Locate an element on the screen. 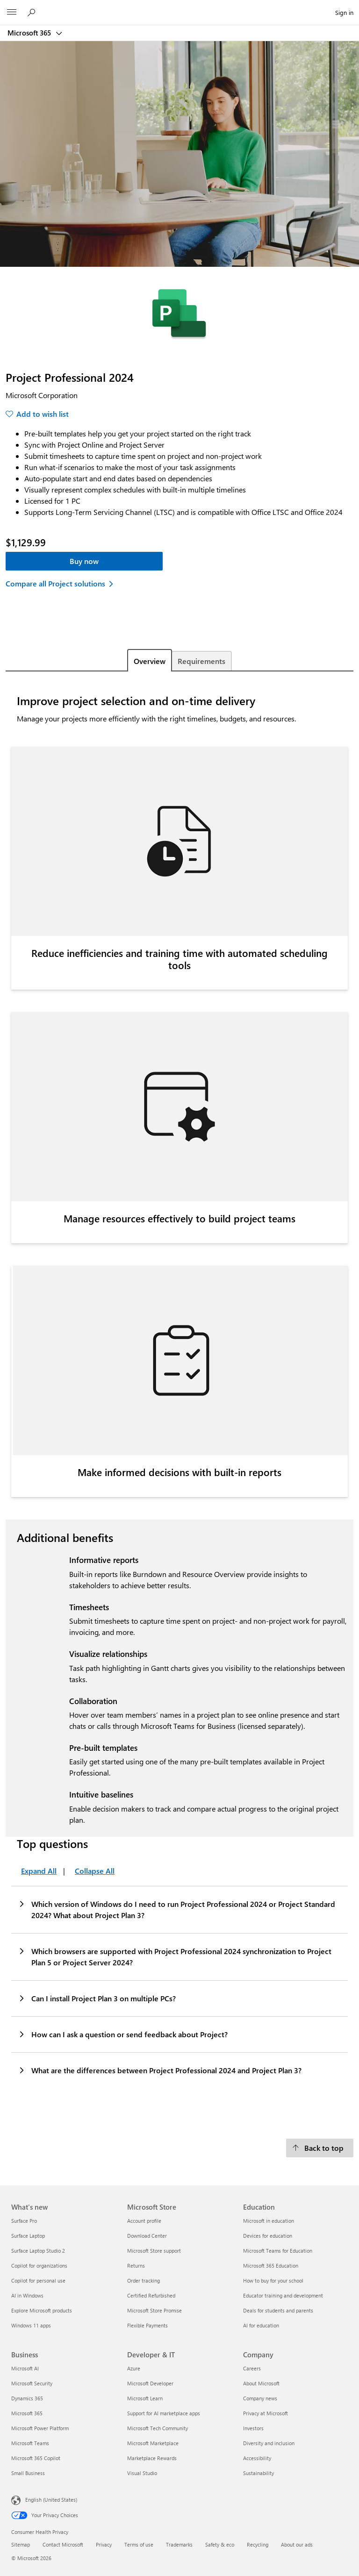 The image size is (359, 2576). Microsoft in education [Microsoft in education Education] is located at coordinates (268, 2220).